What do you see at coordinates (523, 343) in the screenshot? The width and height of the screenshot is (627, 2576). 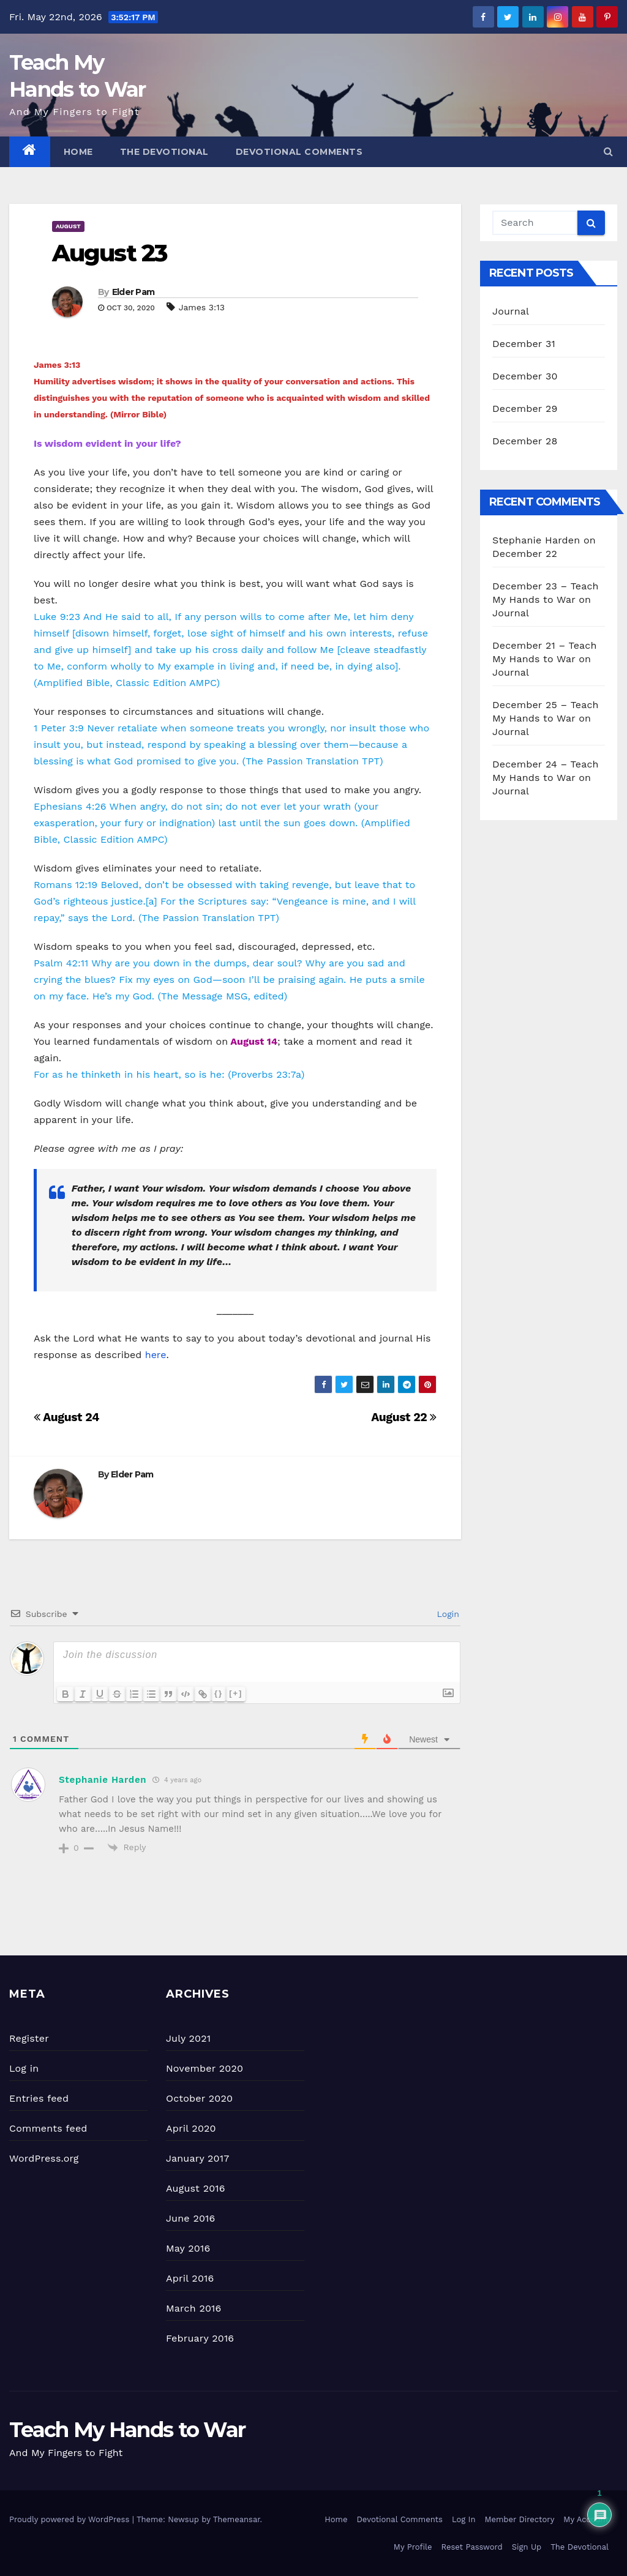 I see `December 31` at bounding box center [523, 343].